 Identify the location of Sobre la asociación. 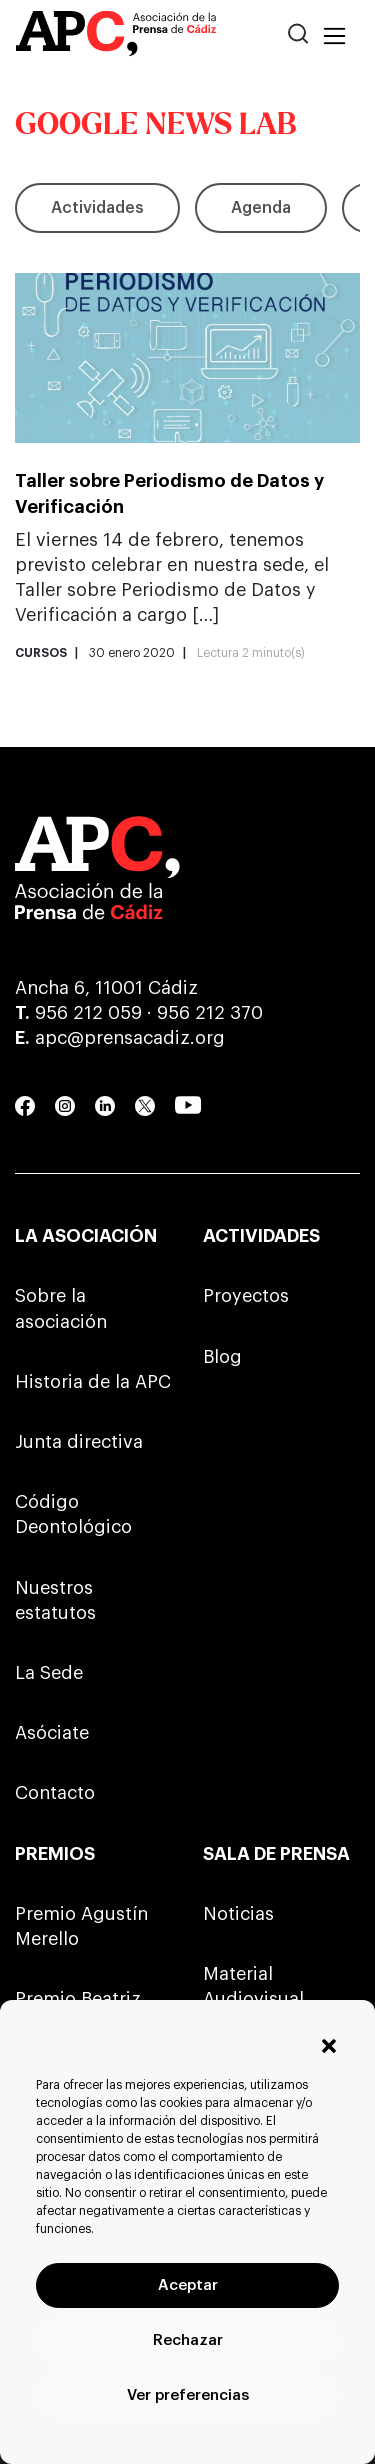
(61, 1308).